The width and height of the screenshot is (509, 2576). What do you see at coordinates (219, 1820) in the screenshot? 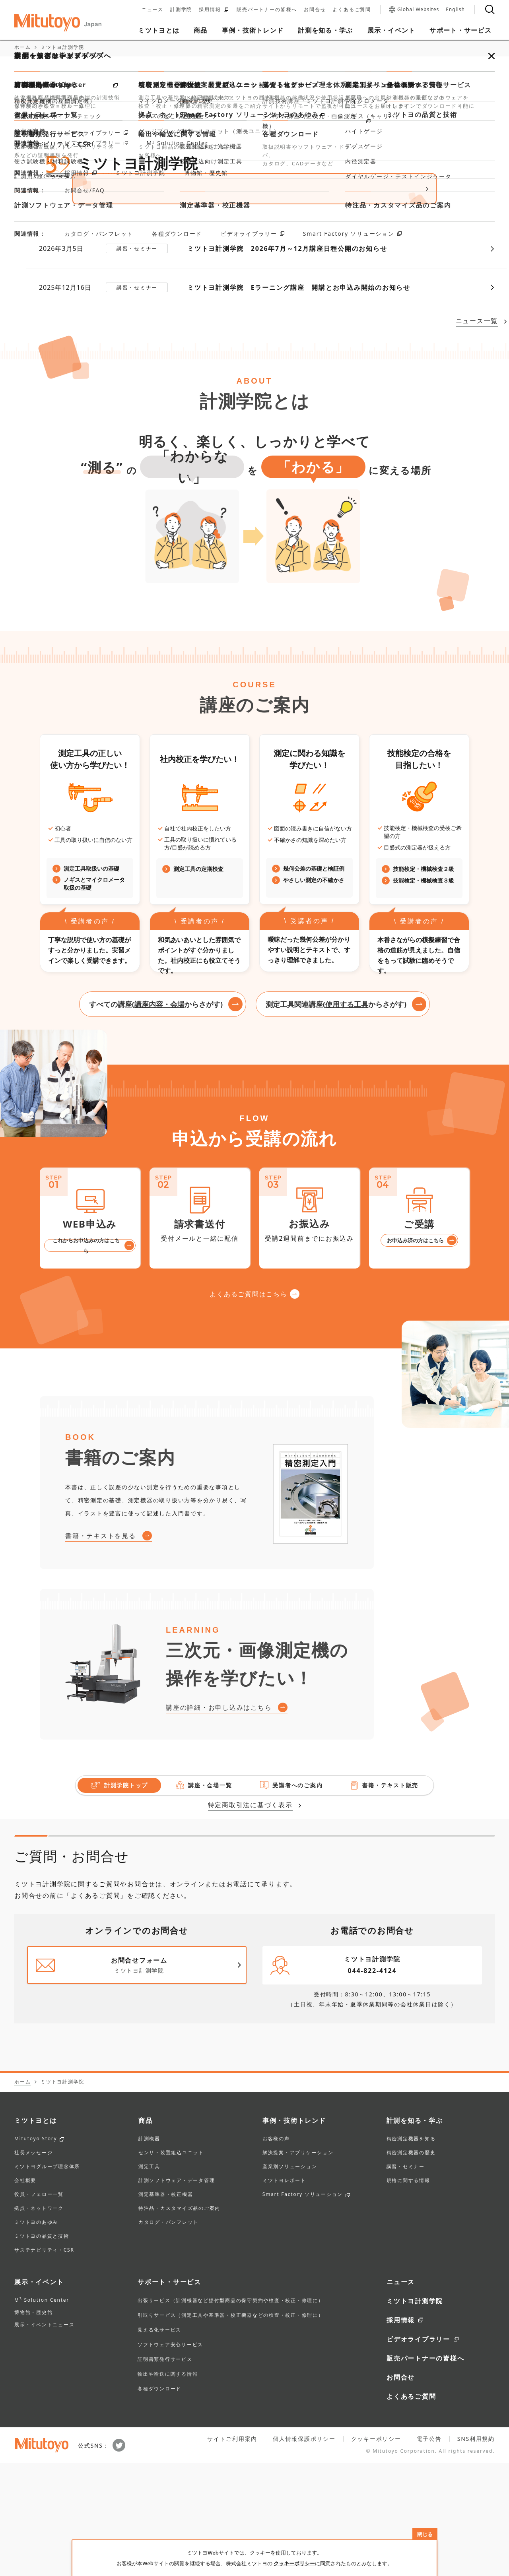
I see `講座の詳細・お申し込みはこちら` at bounding box center [219, 1820].